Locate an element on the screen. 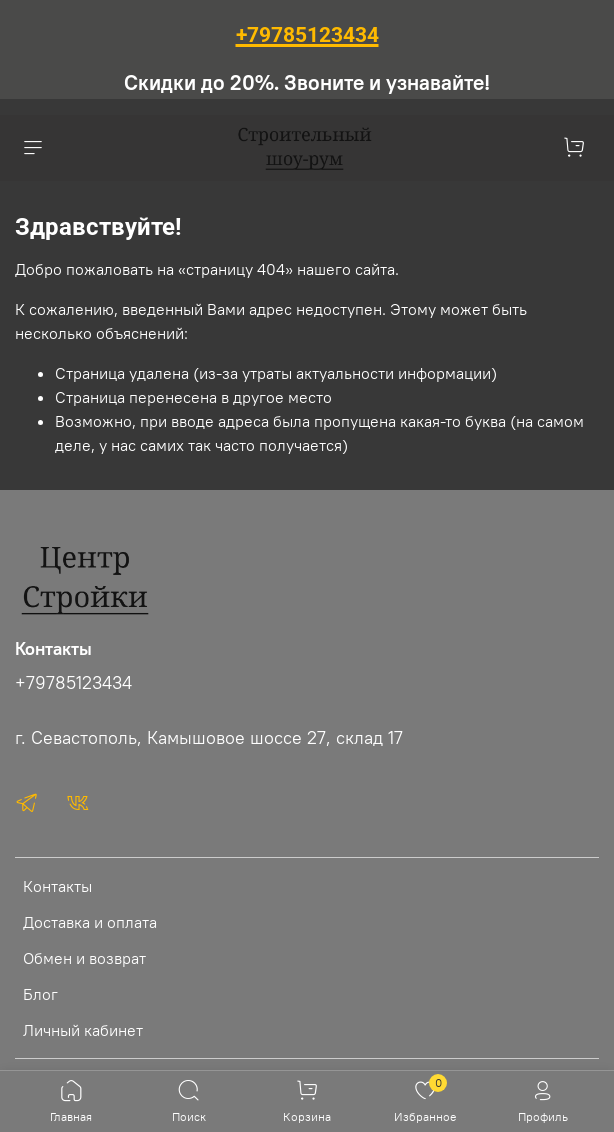  Контакты is located at coordinates (57, 886).